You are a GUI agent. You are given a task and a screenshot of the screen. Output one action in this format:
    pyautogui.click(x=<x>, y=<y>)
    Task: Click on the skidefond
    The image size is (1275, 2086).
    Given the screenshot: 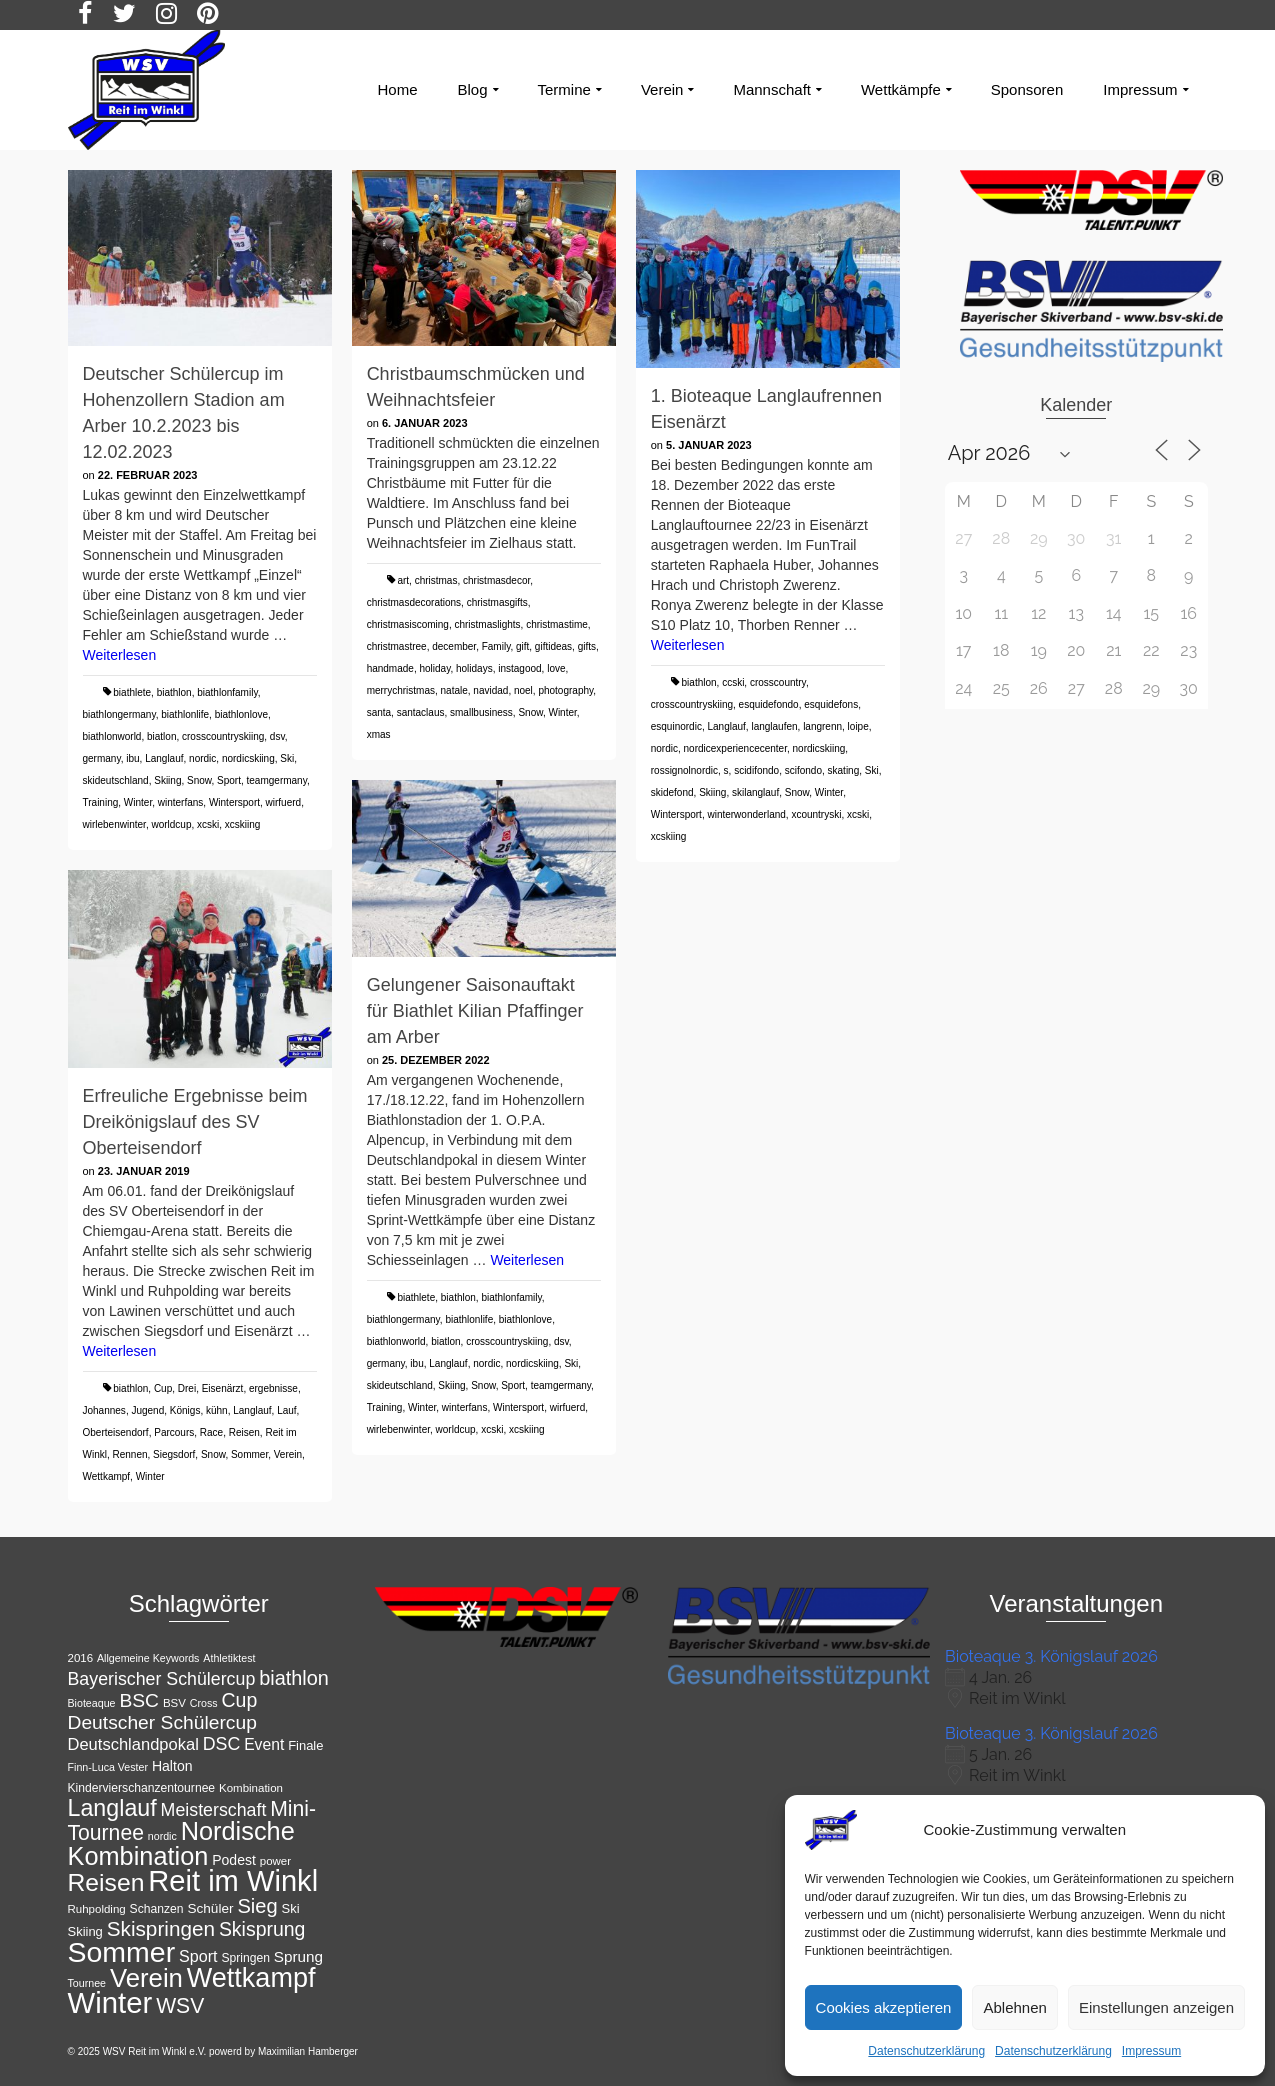 What is the action you would take?
    pyautogui.click(x=672, y=792)
    